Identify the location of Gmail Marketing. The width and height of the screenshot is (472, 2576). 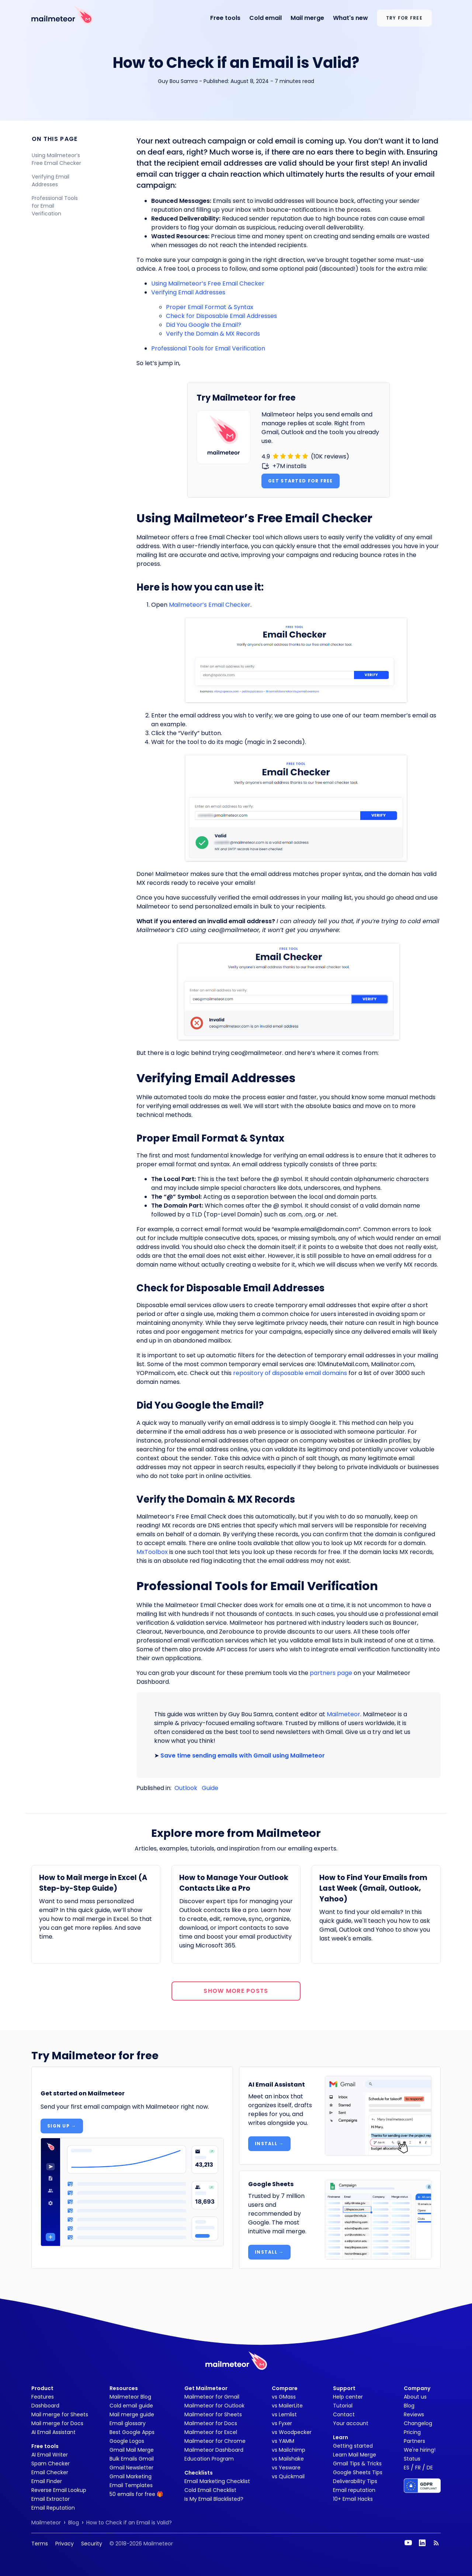
(131, 2476).